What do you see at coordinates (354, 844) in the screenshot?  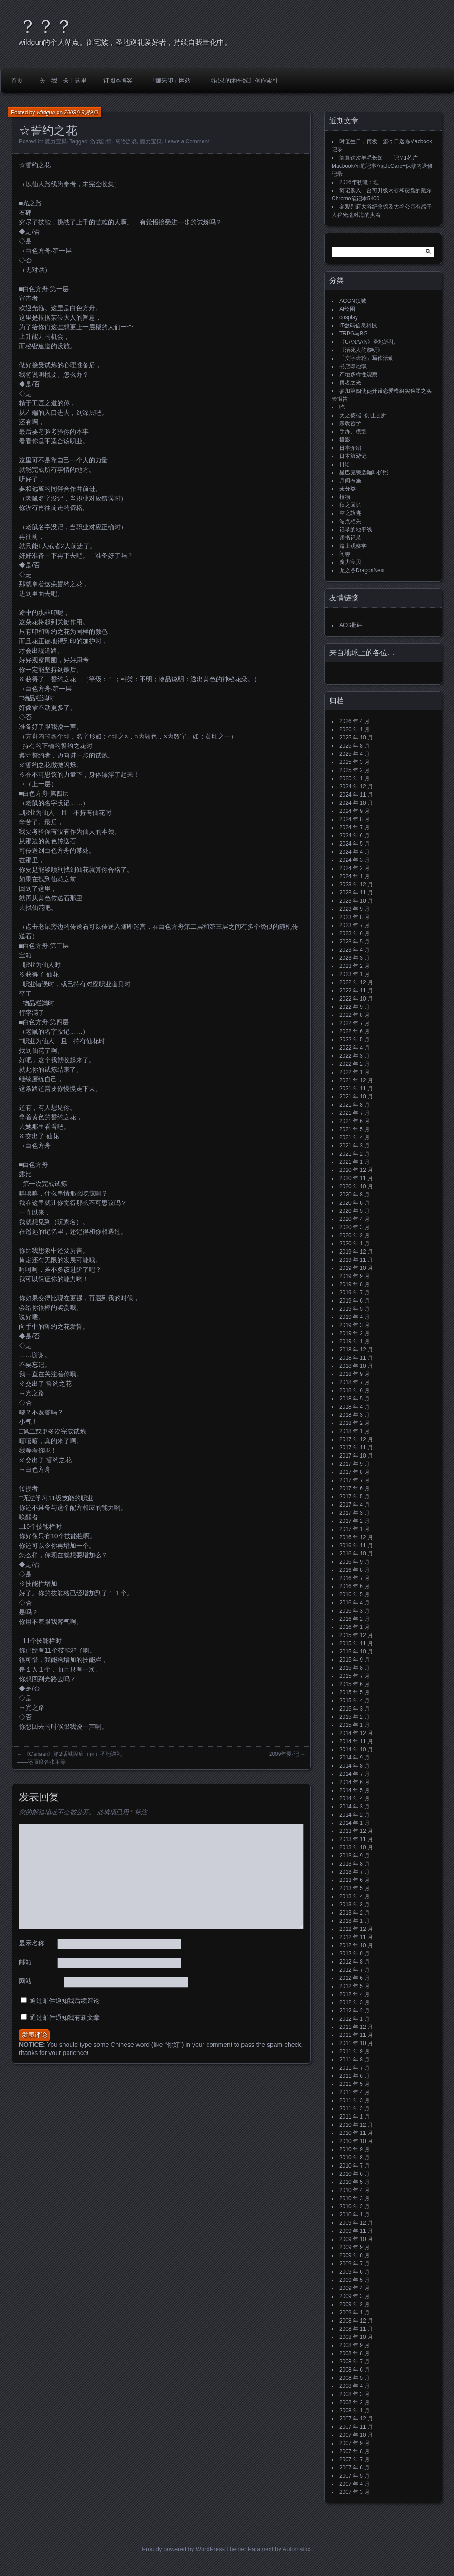 I see `2024 年 5 月` at bounding box center [354, 844].